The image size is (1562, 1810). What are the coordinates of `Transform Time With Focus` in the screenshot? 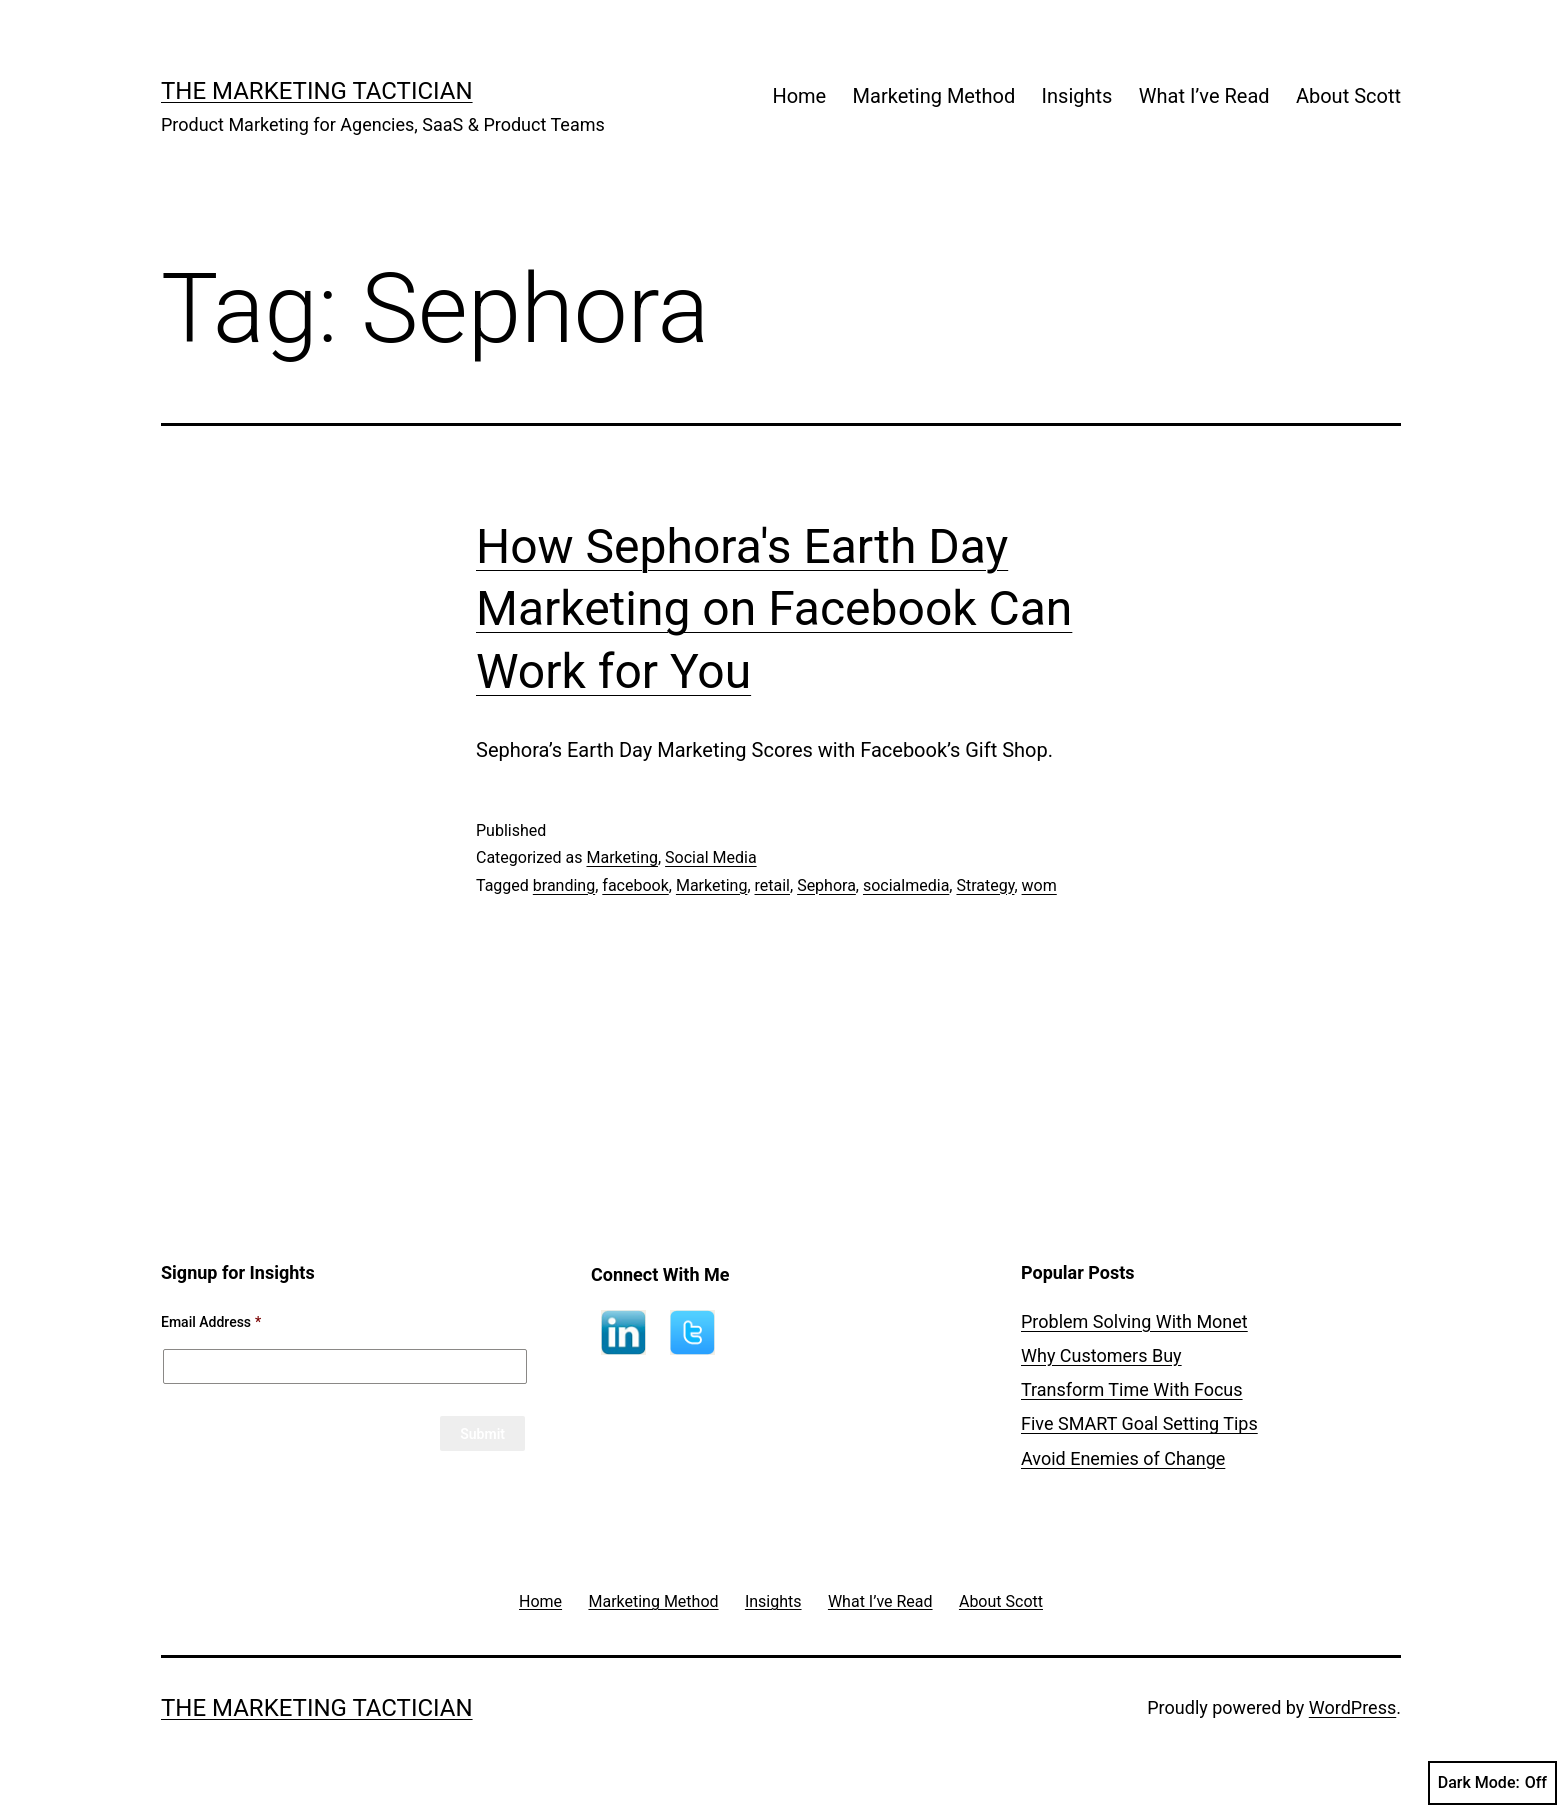 It's located at (1132, 1389).